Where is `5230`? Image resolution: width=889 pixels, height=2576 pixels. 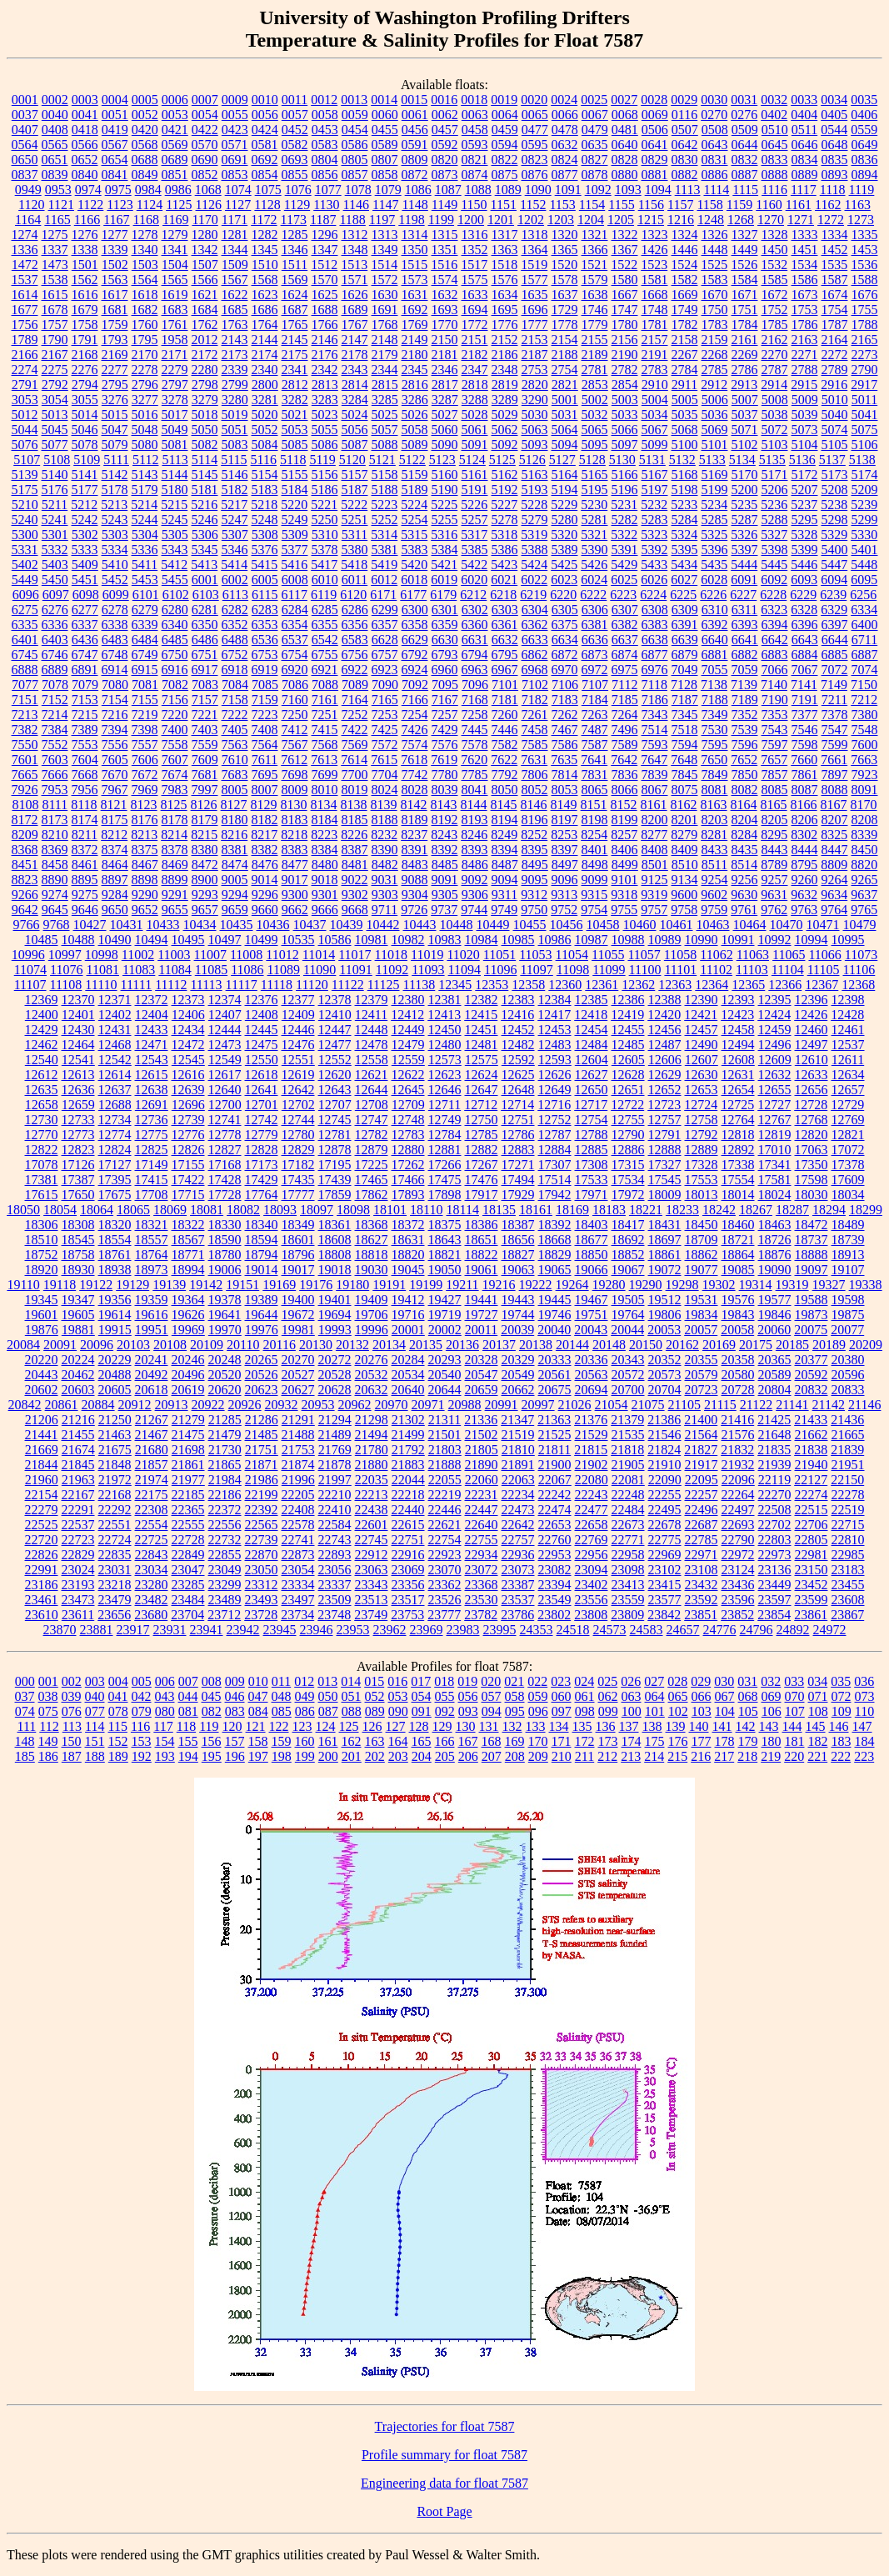 5230 is located at coordinates (594, 505).